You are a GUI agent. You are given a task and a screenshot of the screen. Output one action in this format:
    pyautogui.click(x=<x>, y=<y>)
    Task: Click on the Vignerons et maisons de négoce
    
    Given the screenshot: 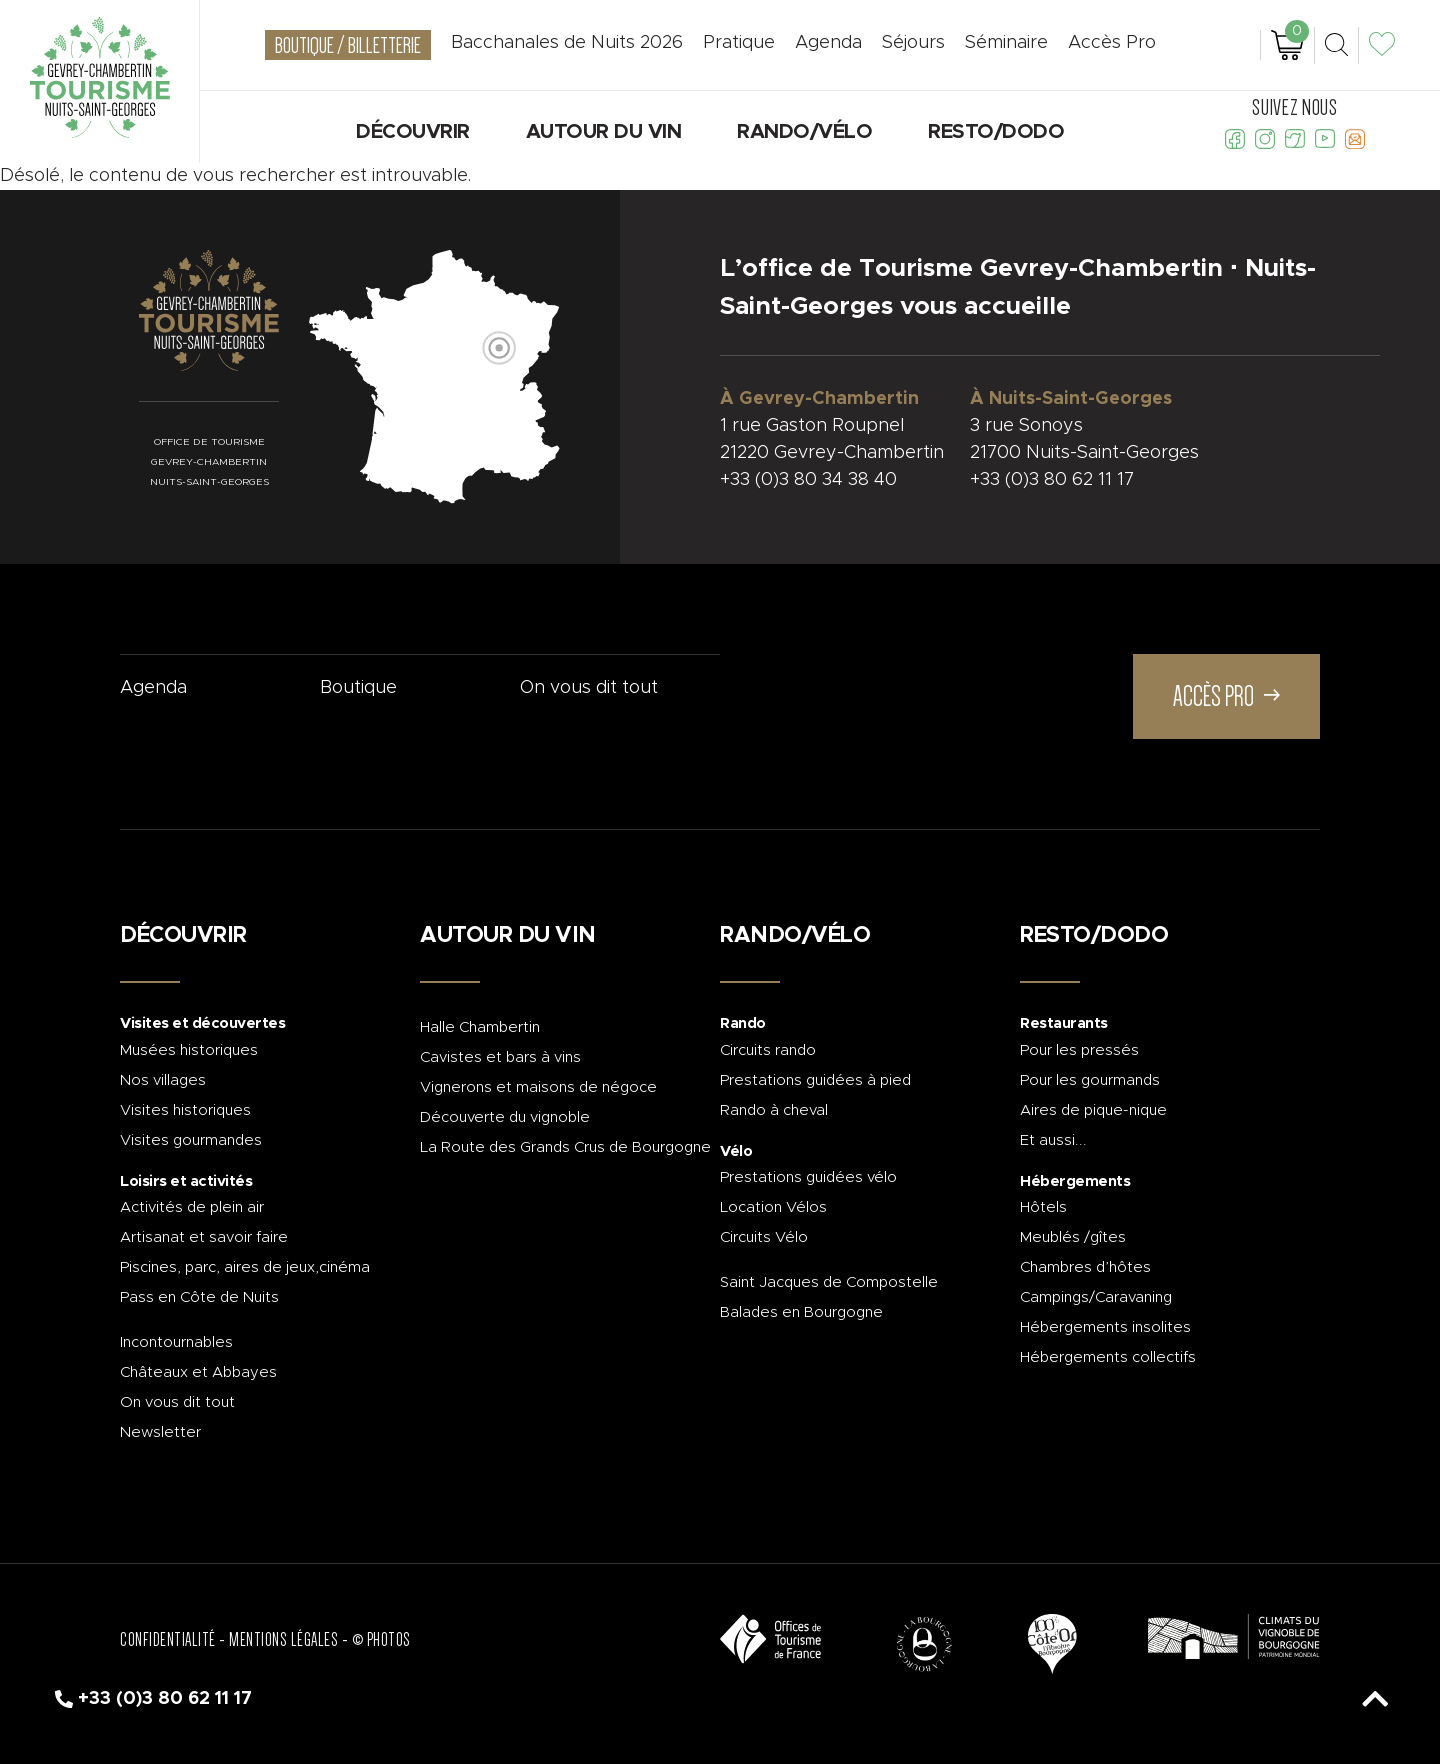 What is the action you would take?
    pyautogui.click(x=538, y=1087)
    